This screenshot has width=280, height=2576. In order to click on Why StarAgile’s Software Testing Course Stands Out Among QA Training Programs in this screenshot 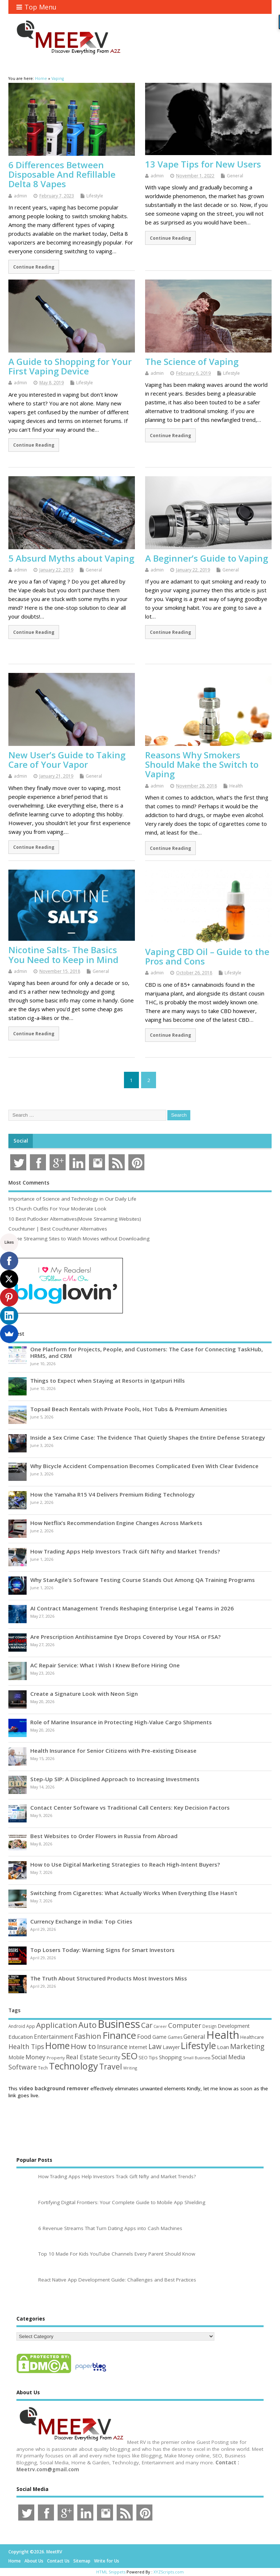, I will do `click(142, 1579)`.